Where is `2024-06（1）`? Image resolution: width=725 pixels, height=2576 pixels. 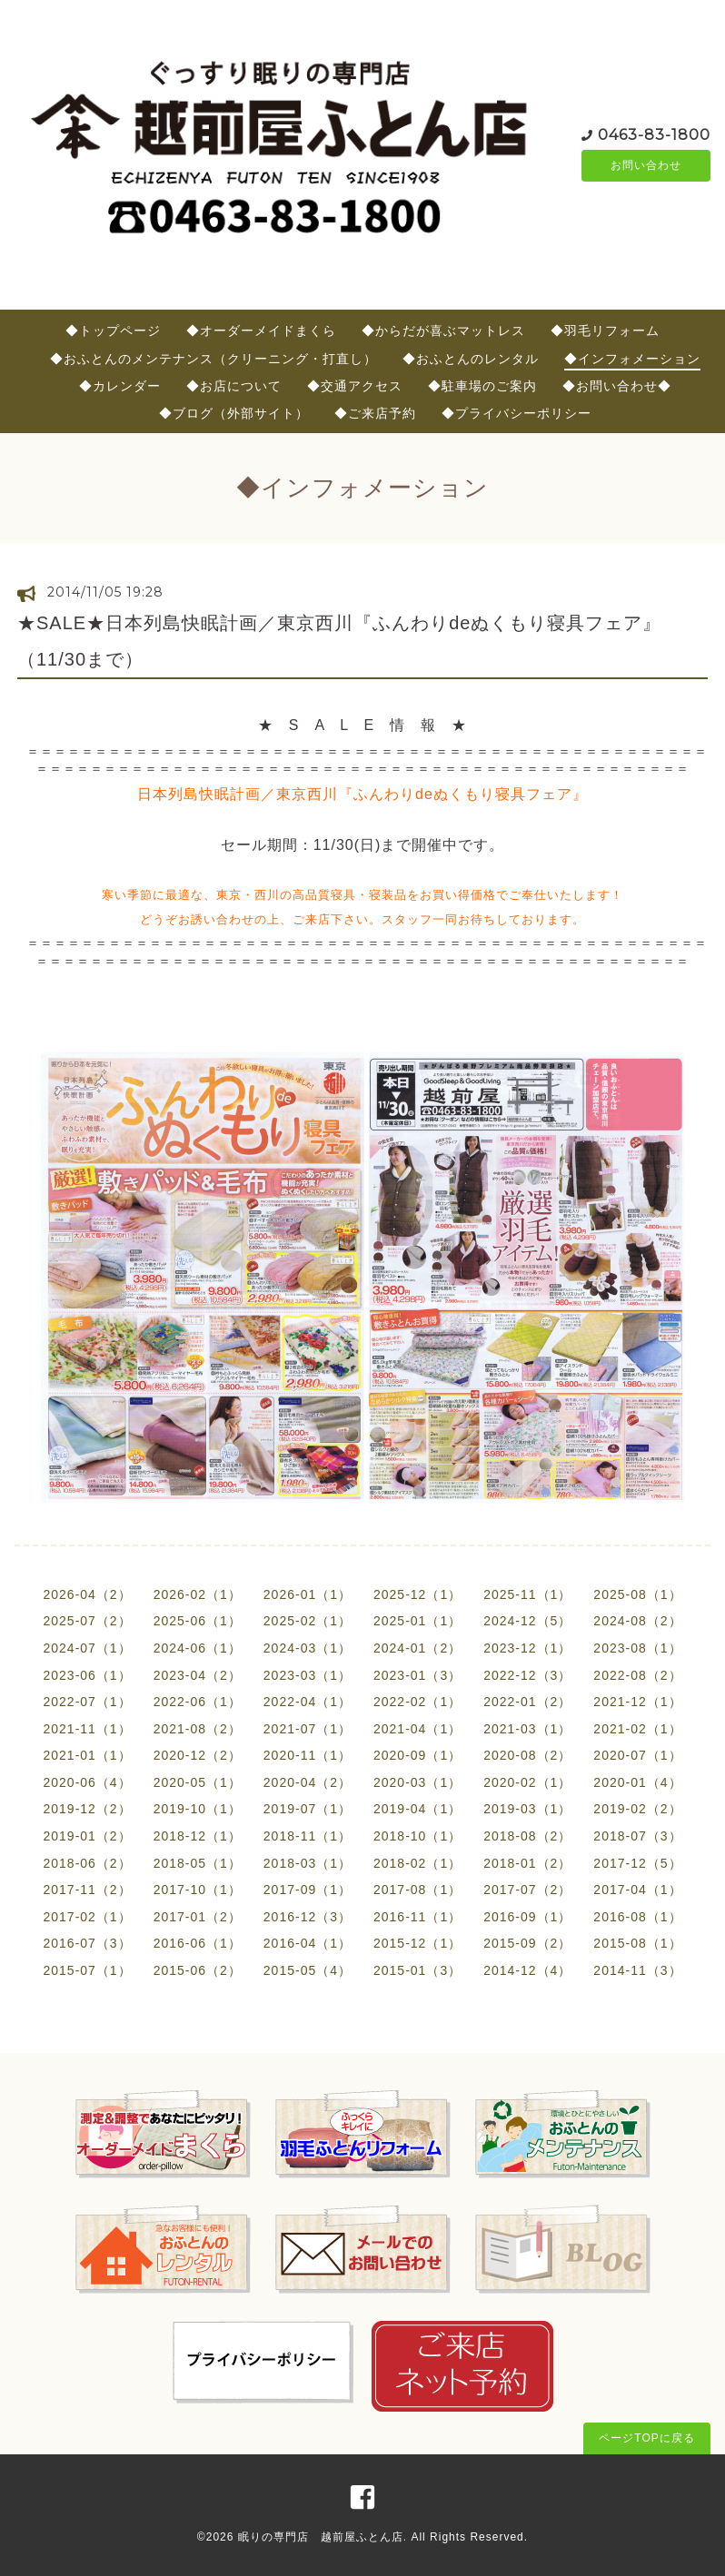
2024-06（1） is located at coordinates (198, 1648).